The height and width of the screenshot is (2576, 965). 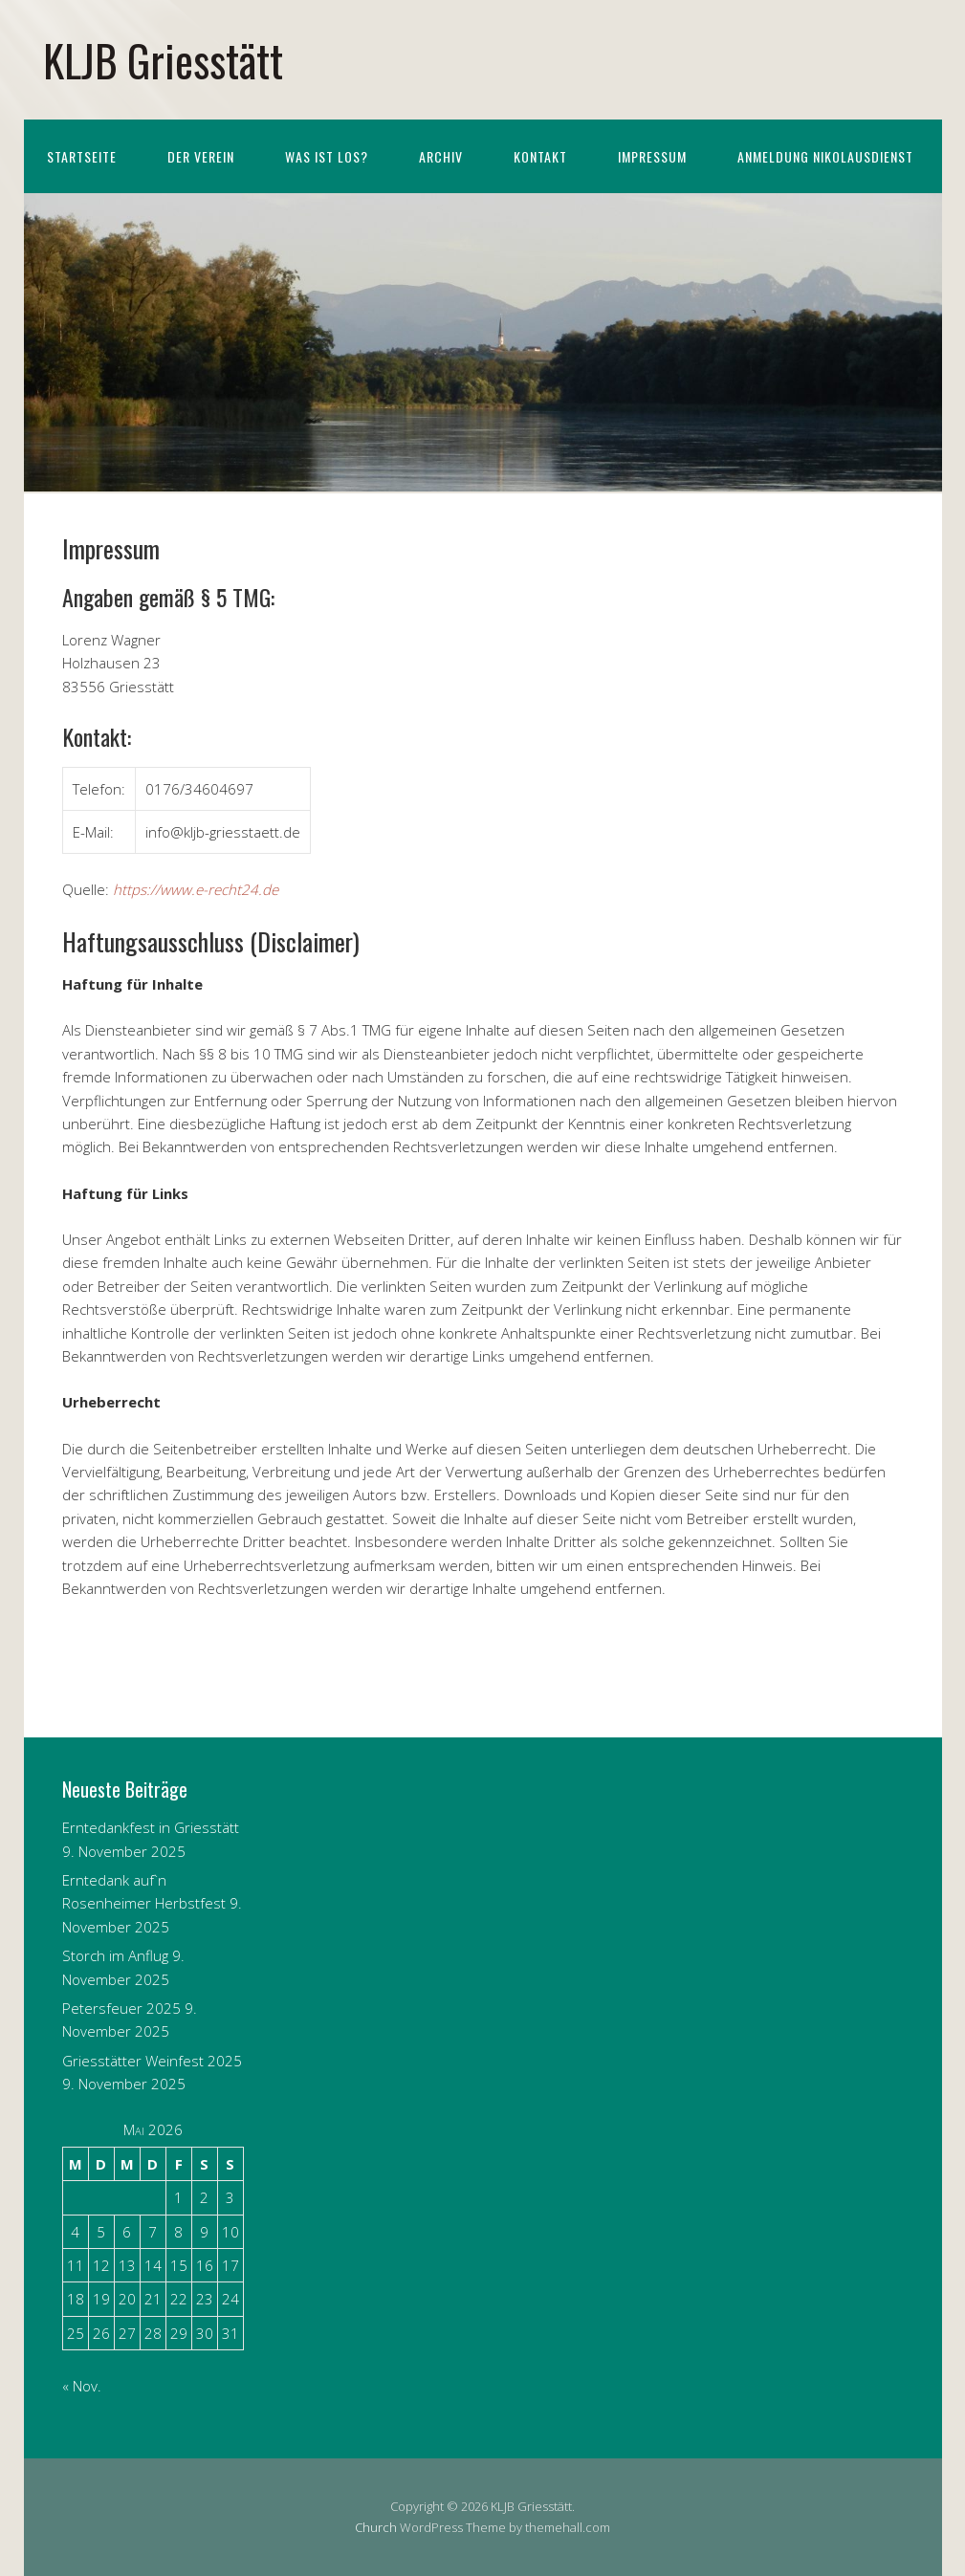 I want to click on Griesstätter Weinfest 2025, so click(x=152, y=2060).